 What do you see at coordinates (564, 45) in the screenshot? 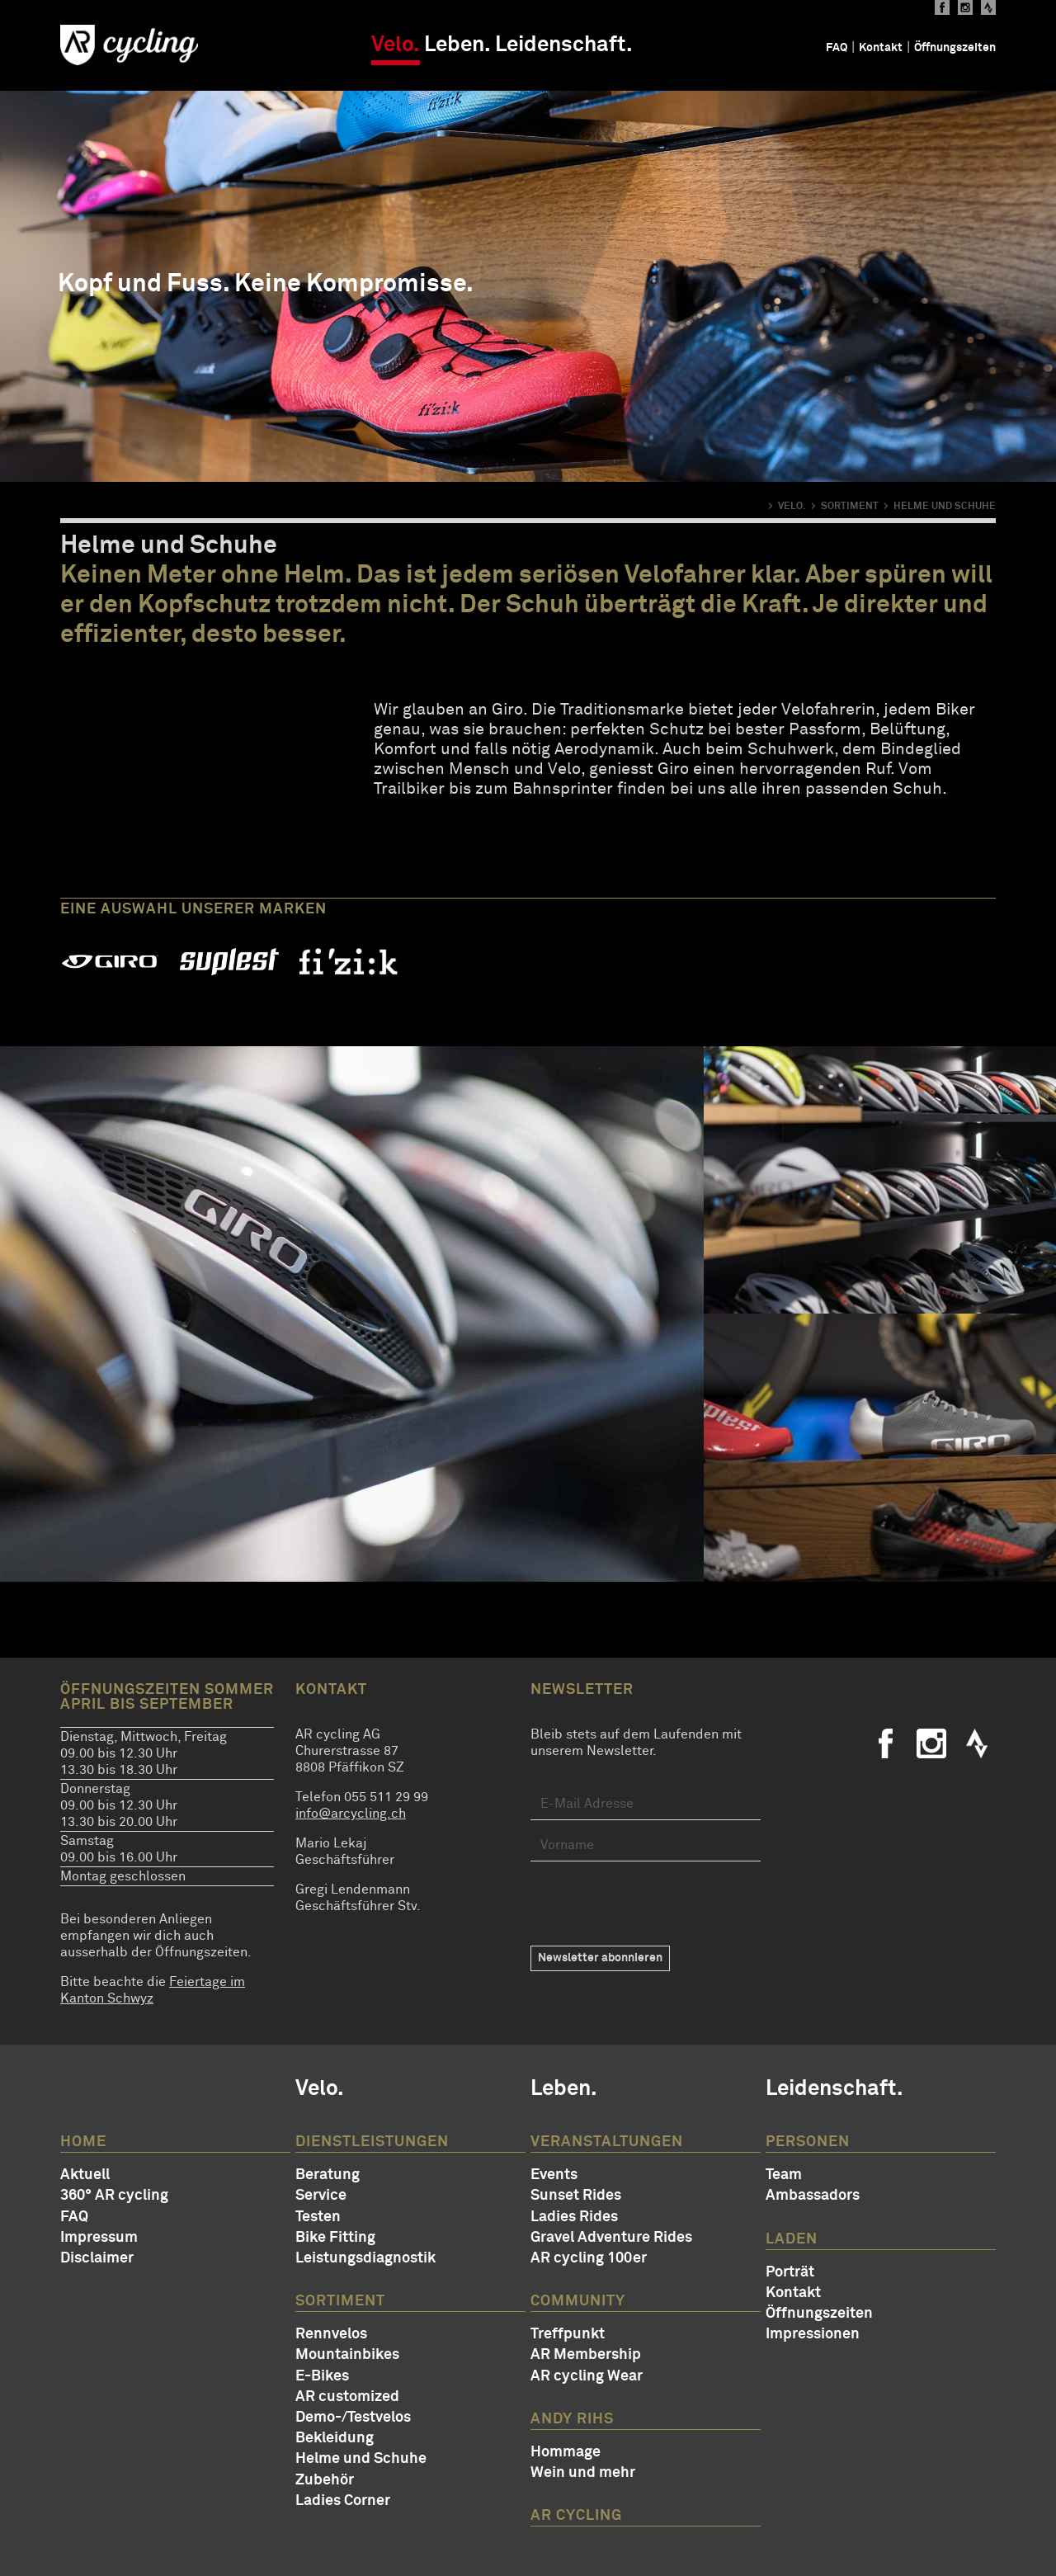
I see `Leidenschaft.` at bounding box center [564, 45].